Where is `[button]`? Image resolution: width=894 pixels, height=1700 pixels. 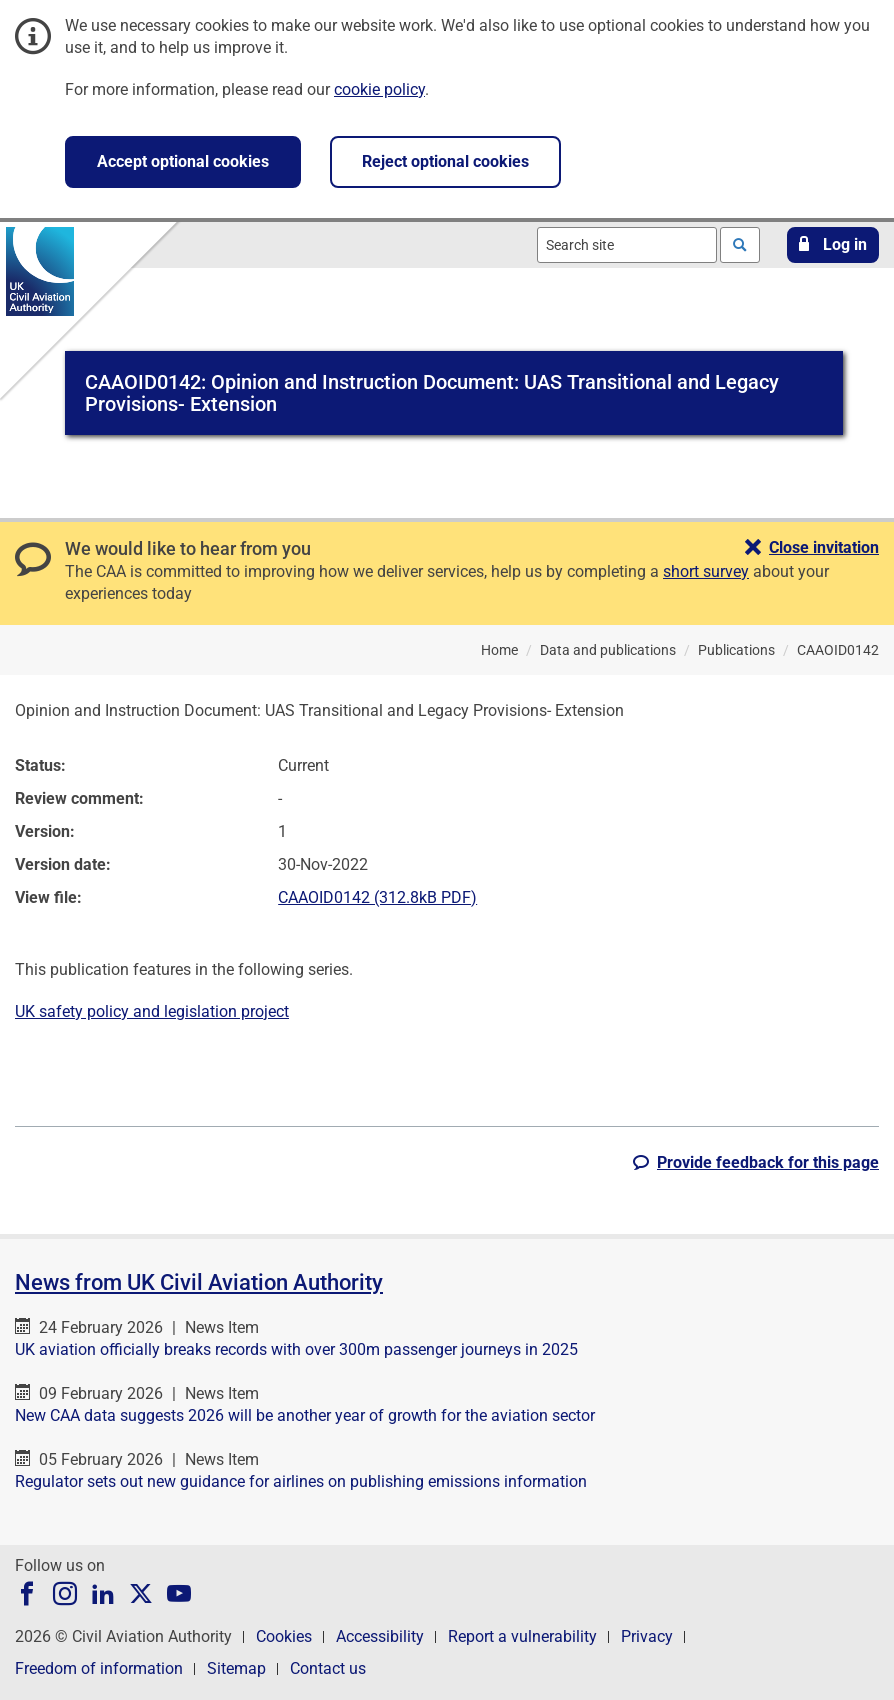
[button] is located at coordinates (833, 245).